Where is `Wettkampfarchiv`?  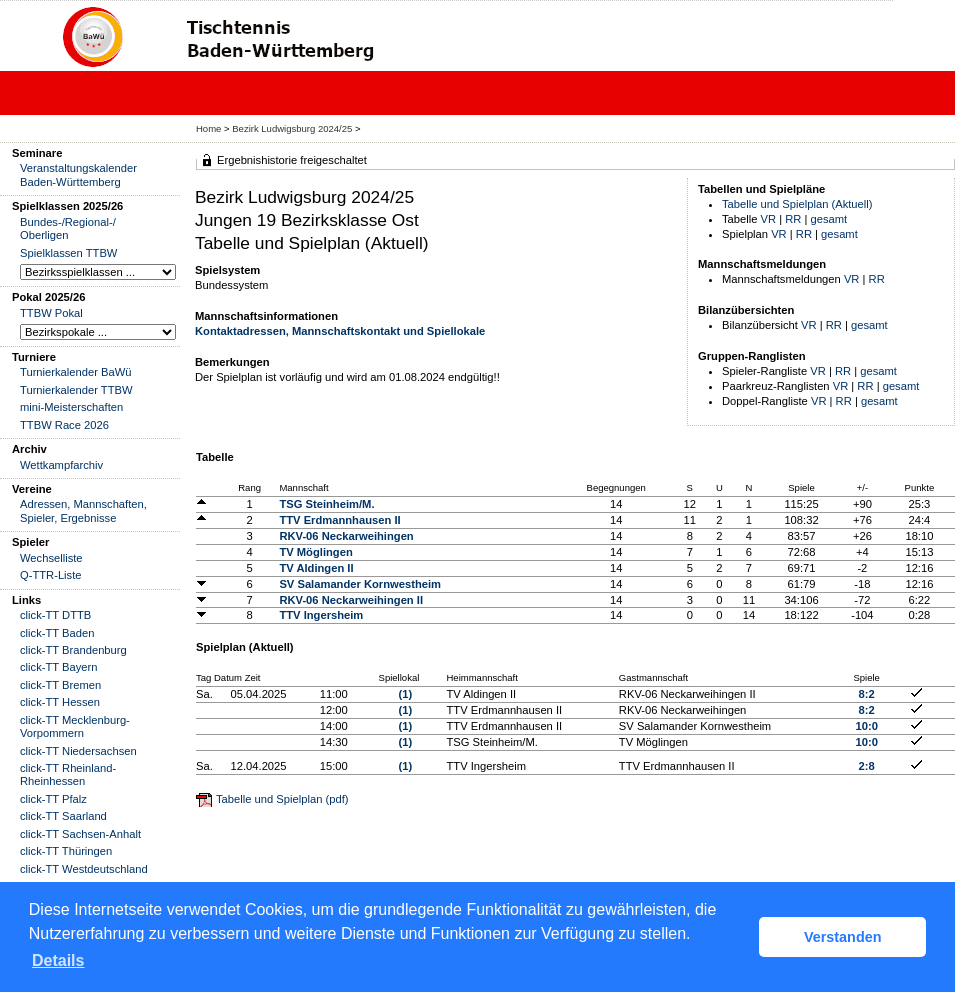 Wettkampfarchiv is located at coordinates (61, 465).